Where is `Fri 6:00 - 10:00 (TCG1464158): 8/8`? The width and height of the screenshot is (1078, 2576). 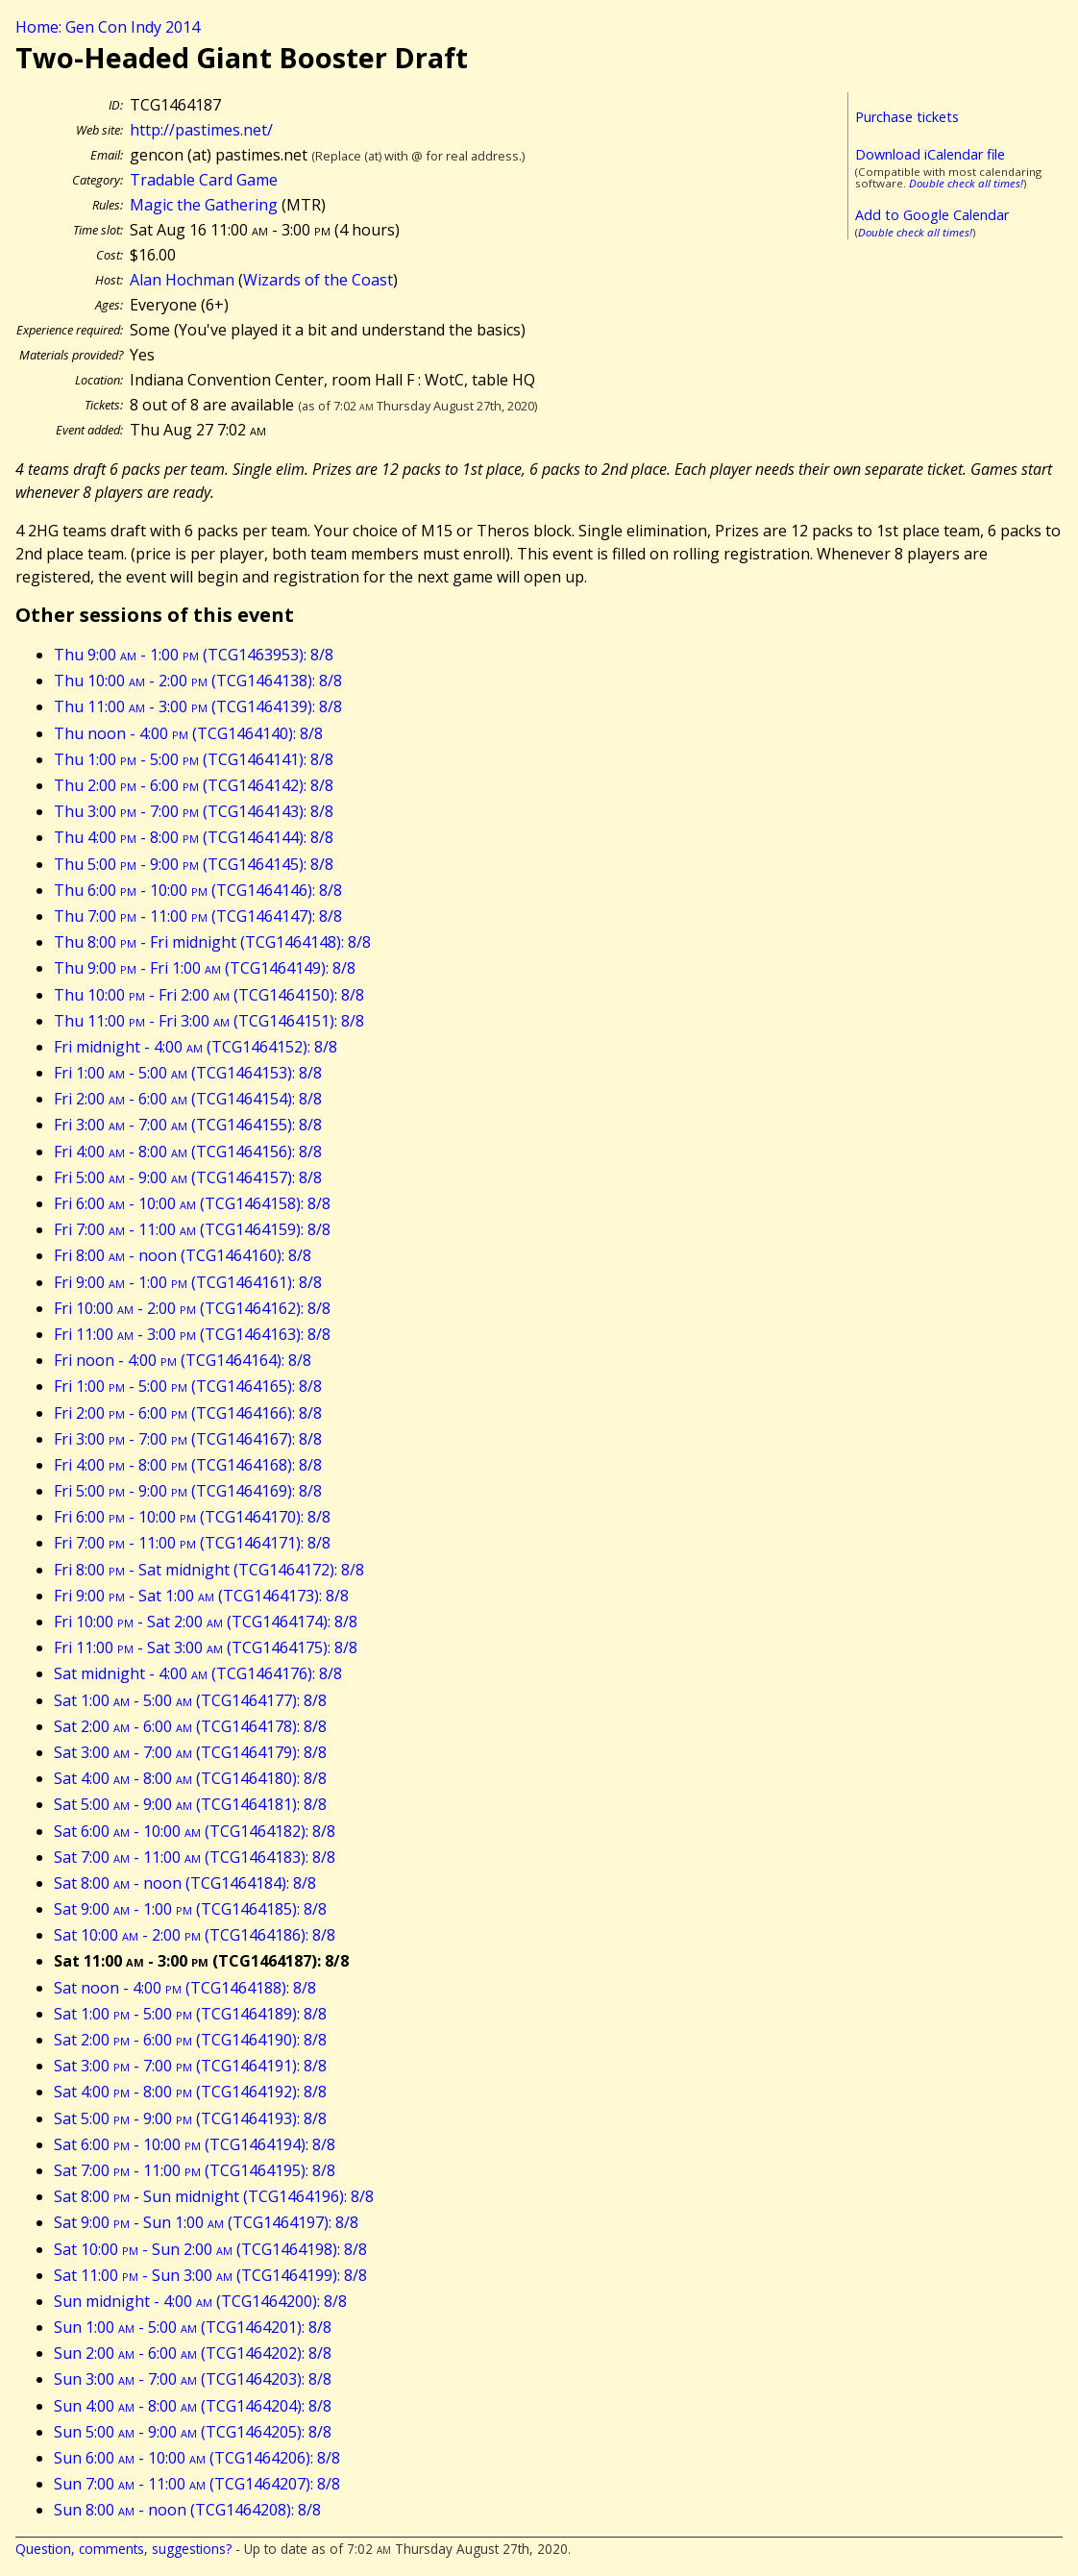
Fri 6:00 - 10:00 (TCG1464158): 8/8 is located at coordinates (192, 1203).